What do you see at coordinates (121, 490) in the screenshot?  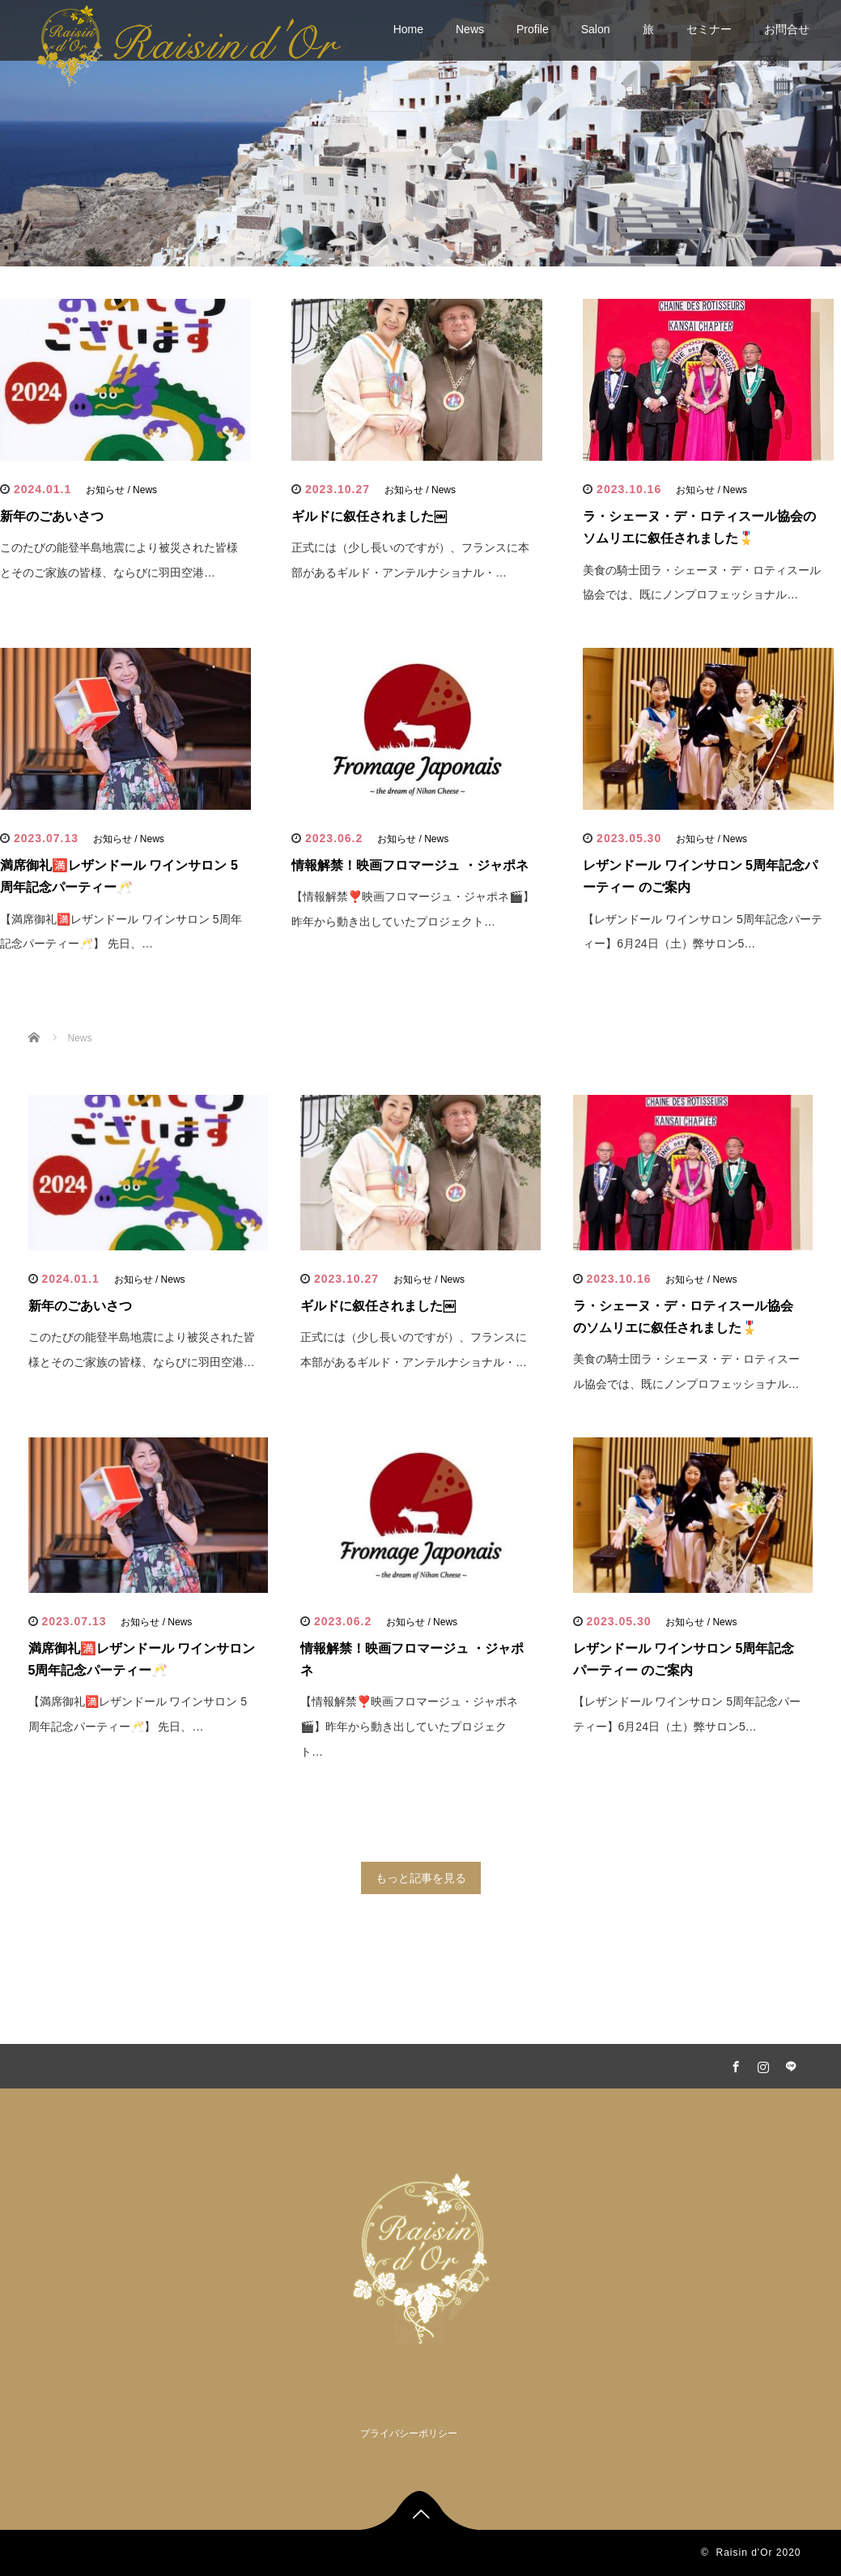 I see `お知らせ / News` at bounding box center [121, 490].